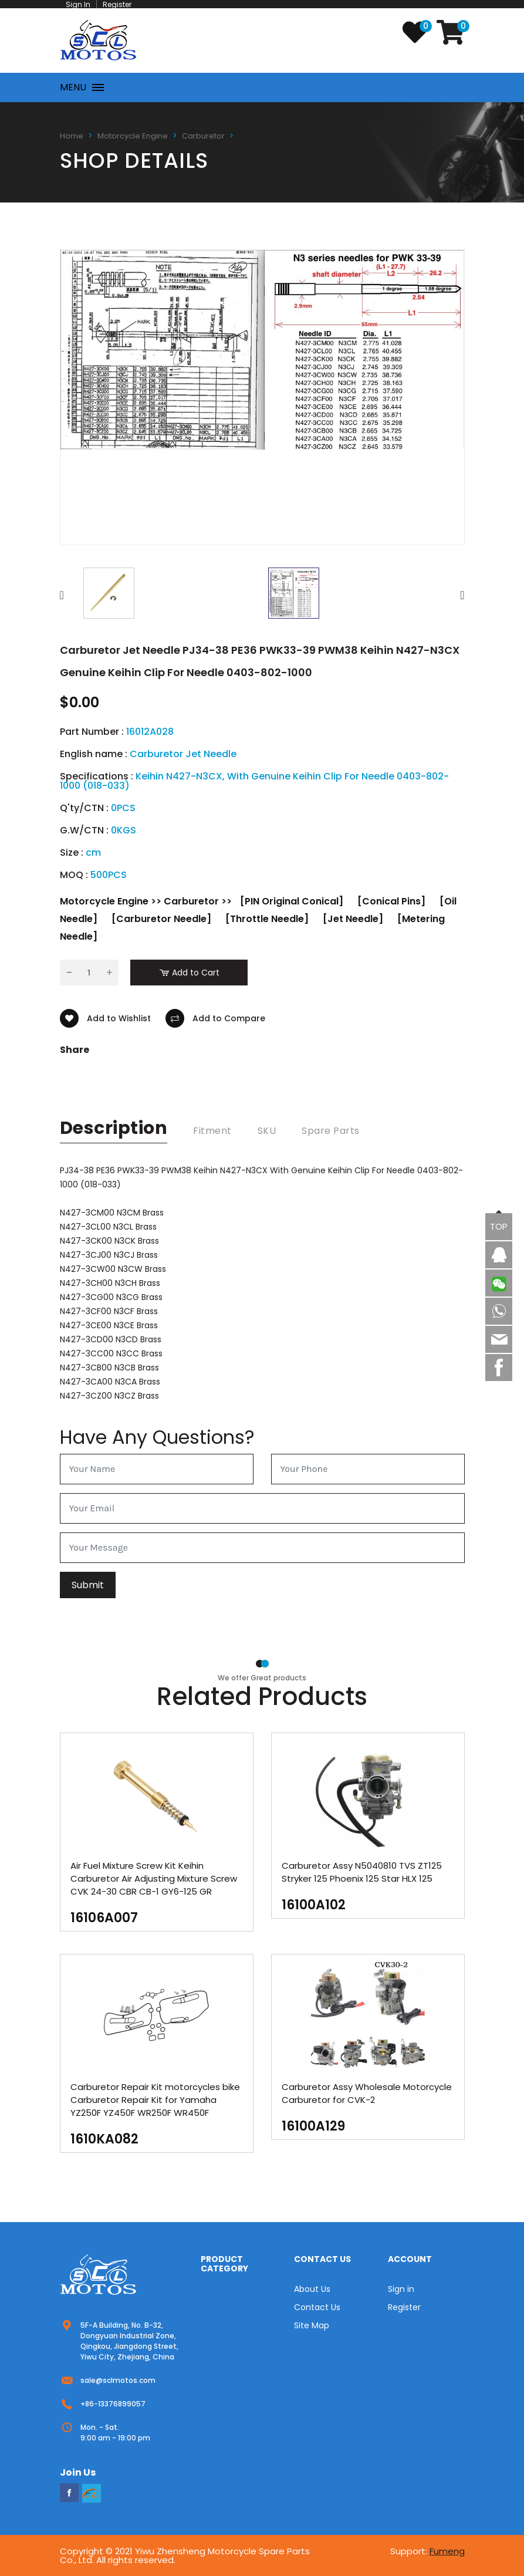 The height and width of the screenshot is (2576, 524). What do you see at coordinates (362, 1872) in the screenshot?
I see `Carburetor Assy N5040810 TVS ZT125 Stryker 125 Phoenix 125 Star HLX 125` at bounding box center [362, 1872].